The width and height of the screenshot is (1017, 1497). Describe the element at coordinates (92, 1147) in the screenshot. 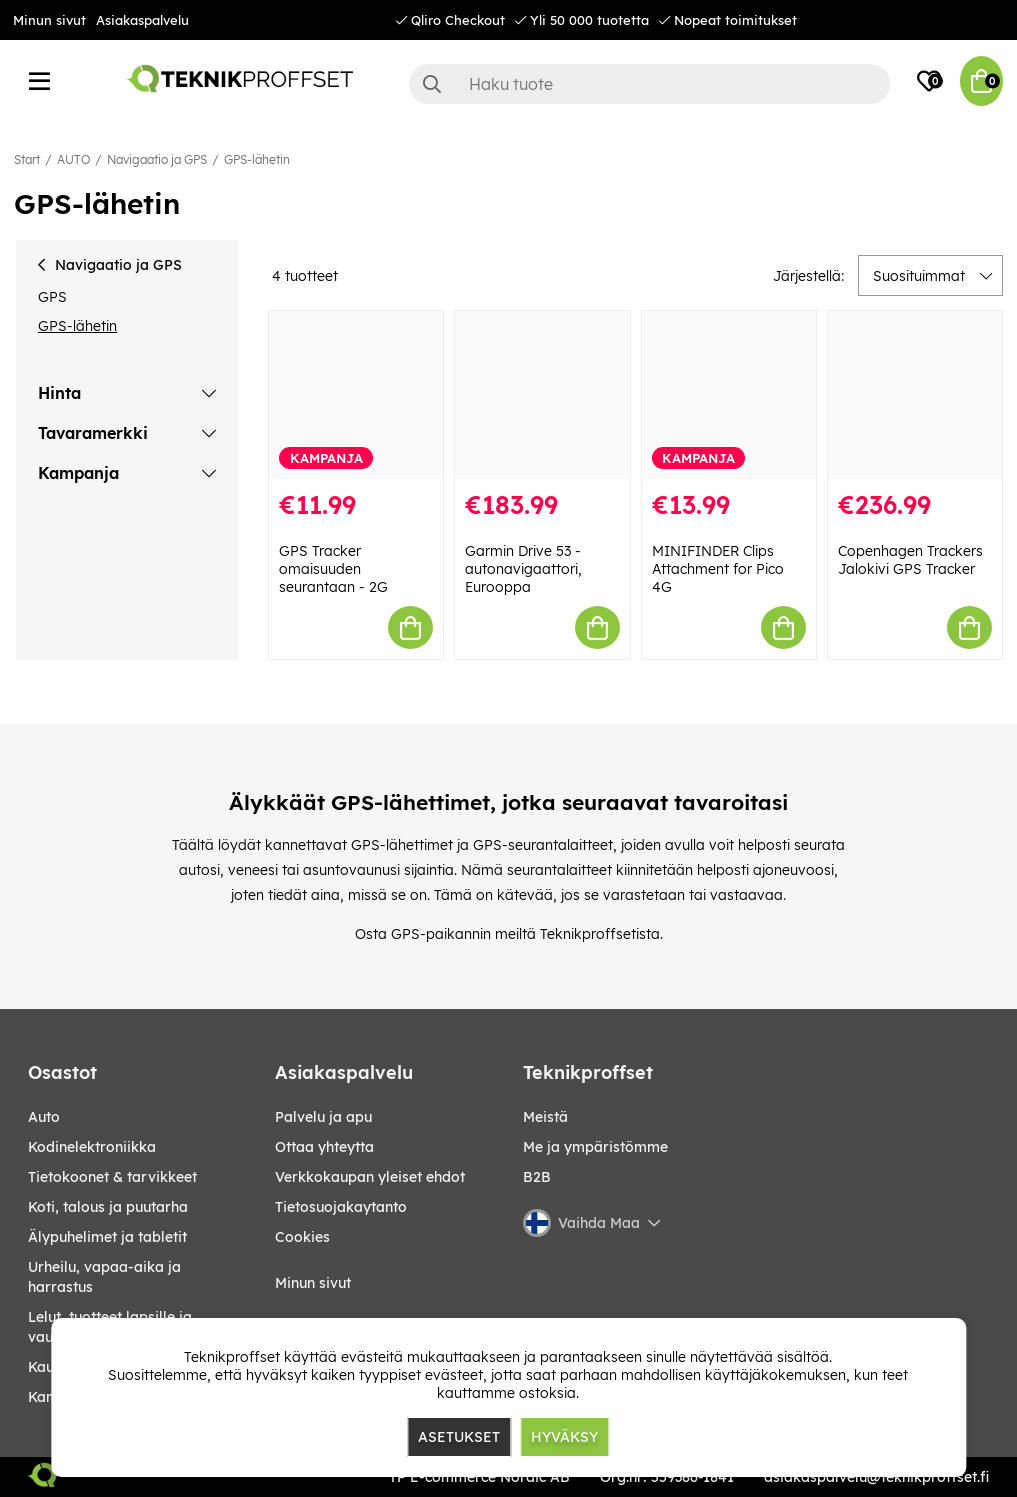

I see `KODINELEKTRONIIKKA` at that location.